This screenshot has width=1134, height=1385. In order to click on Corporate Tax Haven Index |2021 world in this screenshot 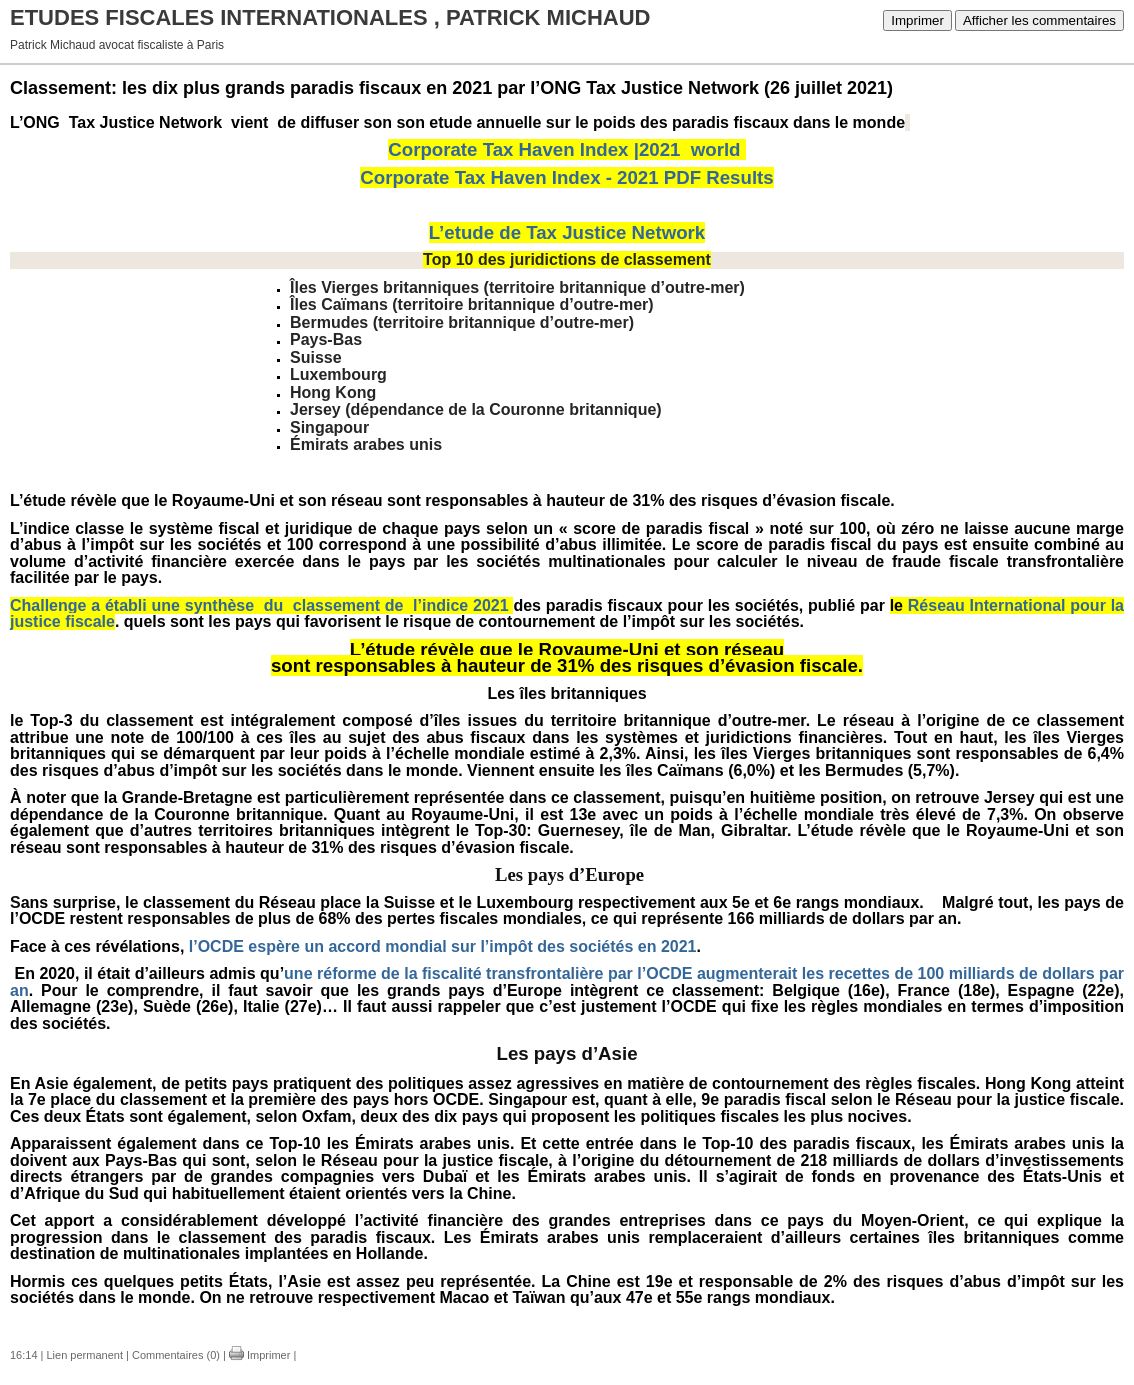, I will do `click(564, 149)`.